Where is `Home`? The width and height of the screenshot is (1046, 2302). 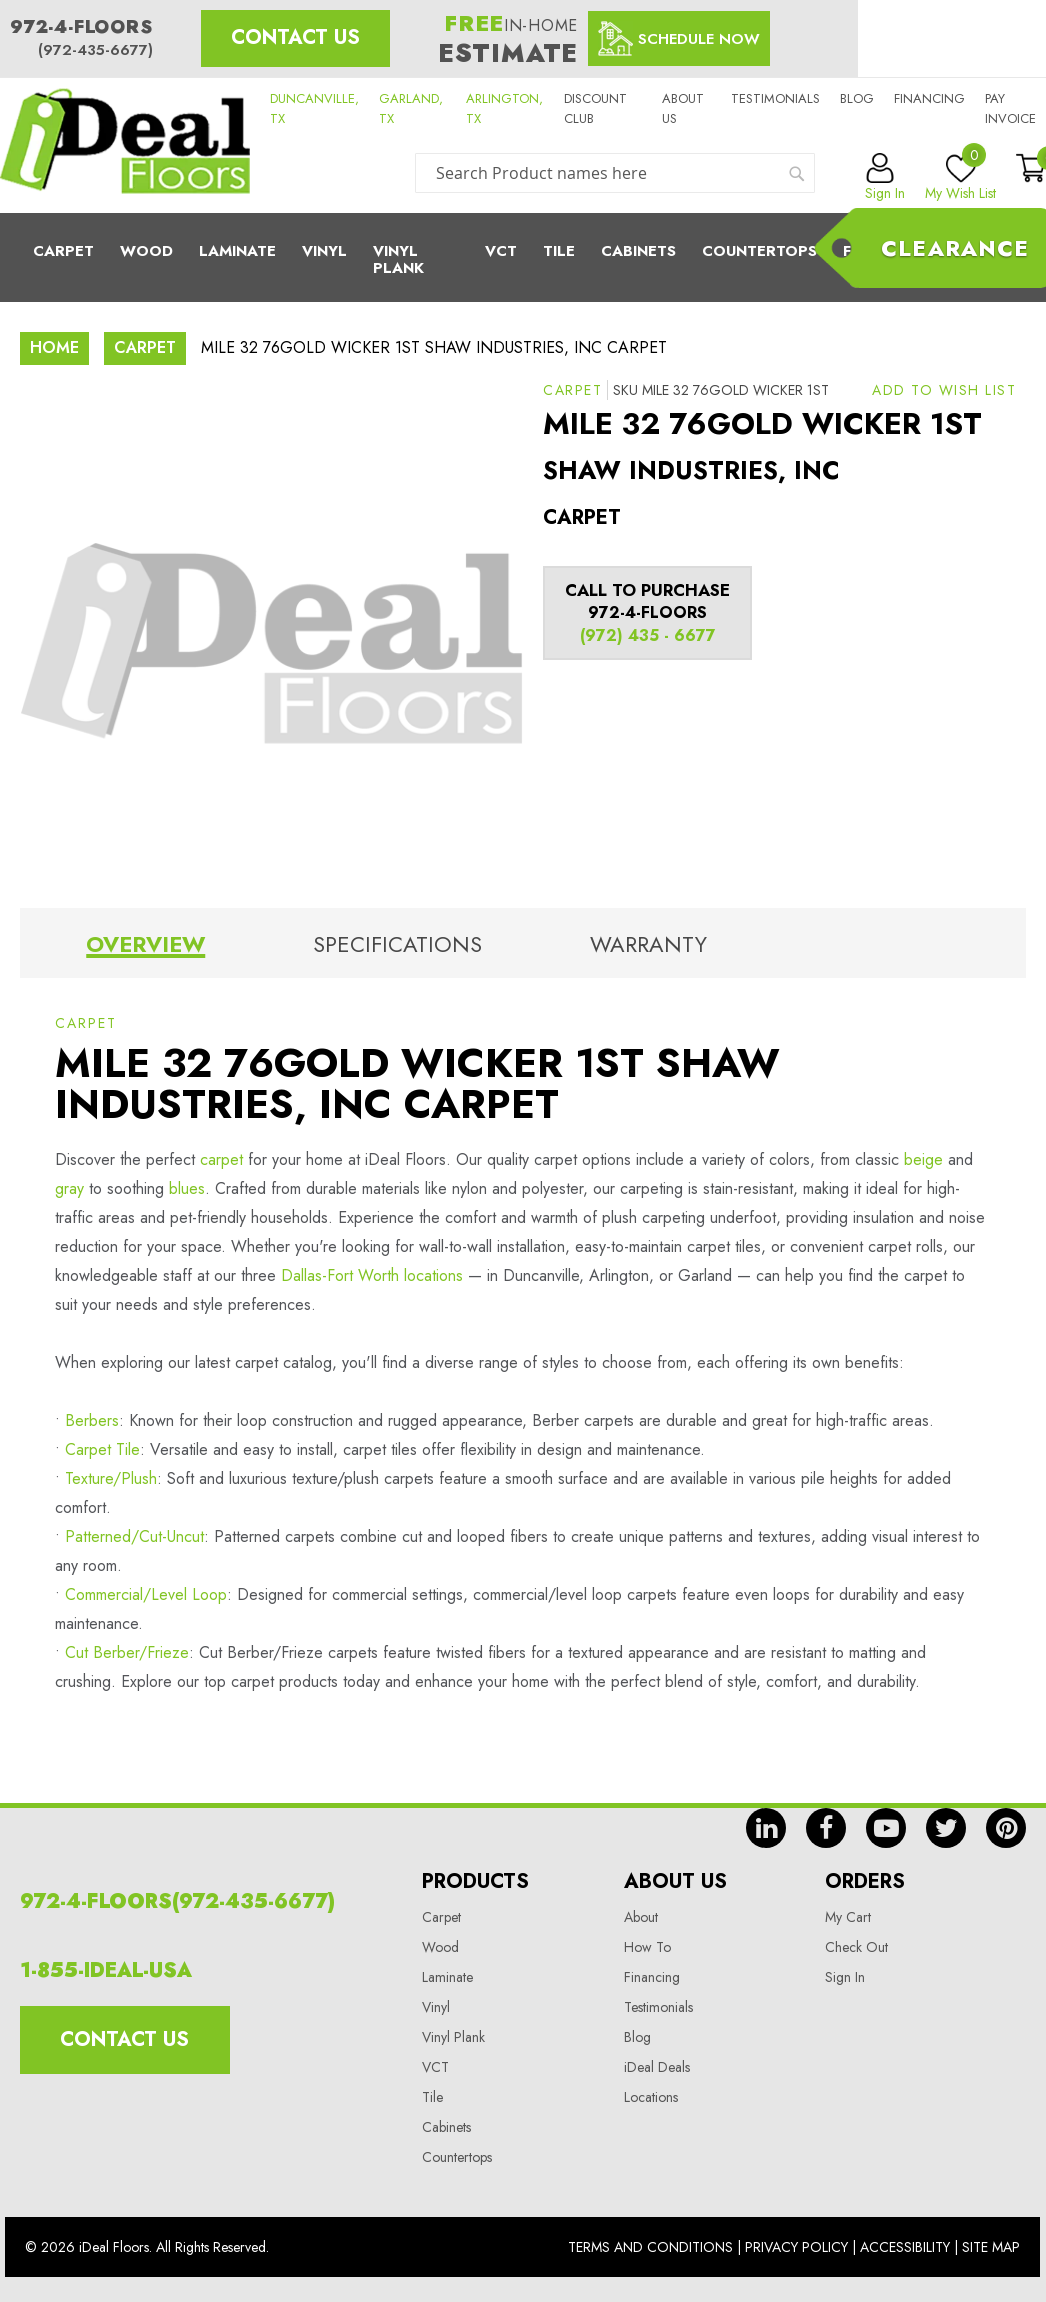
Home is located at coordinates (54, 347).